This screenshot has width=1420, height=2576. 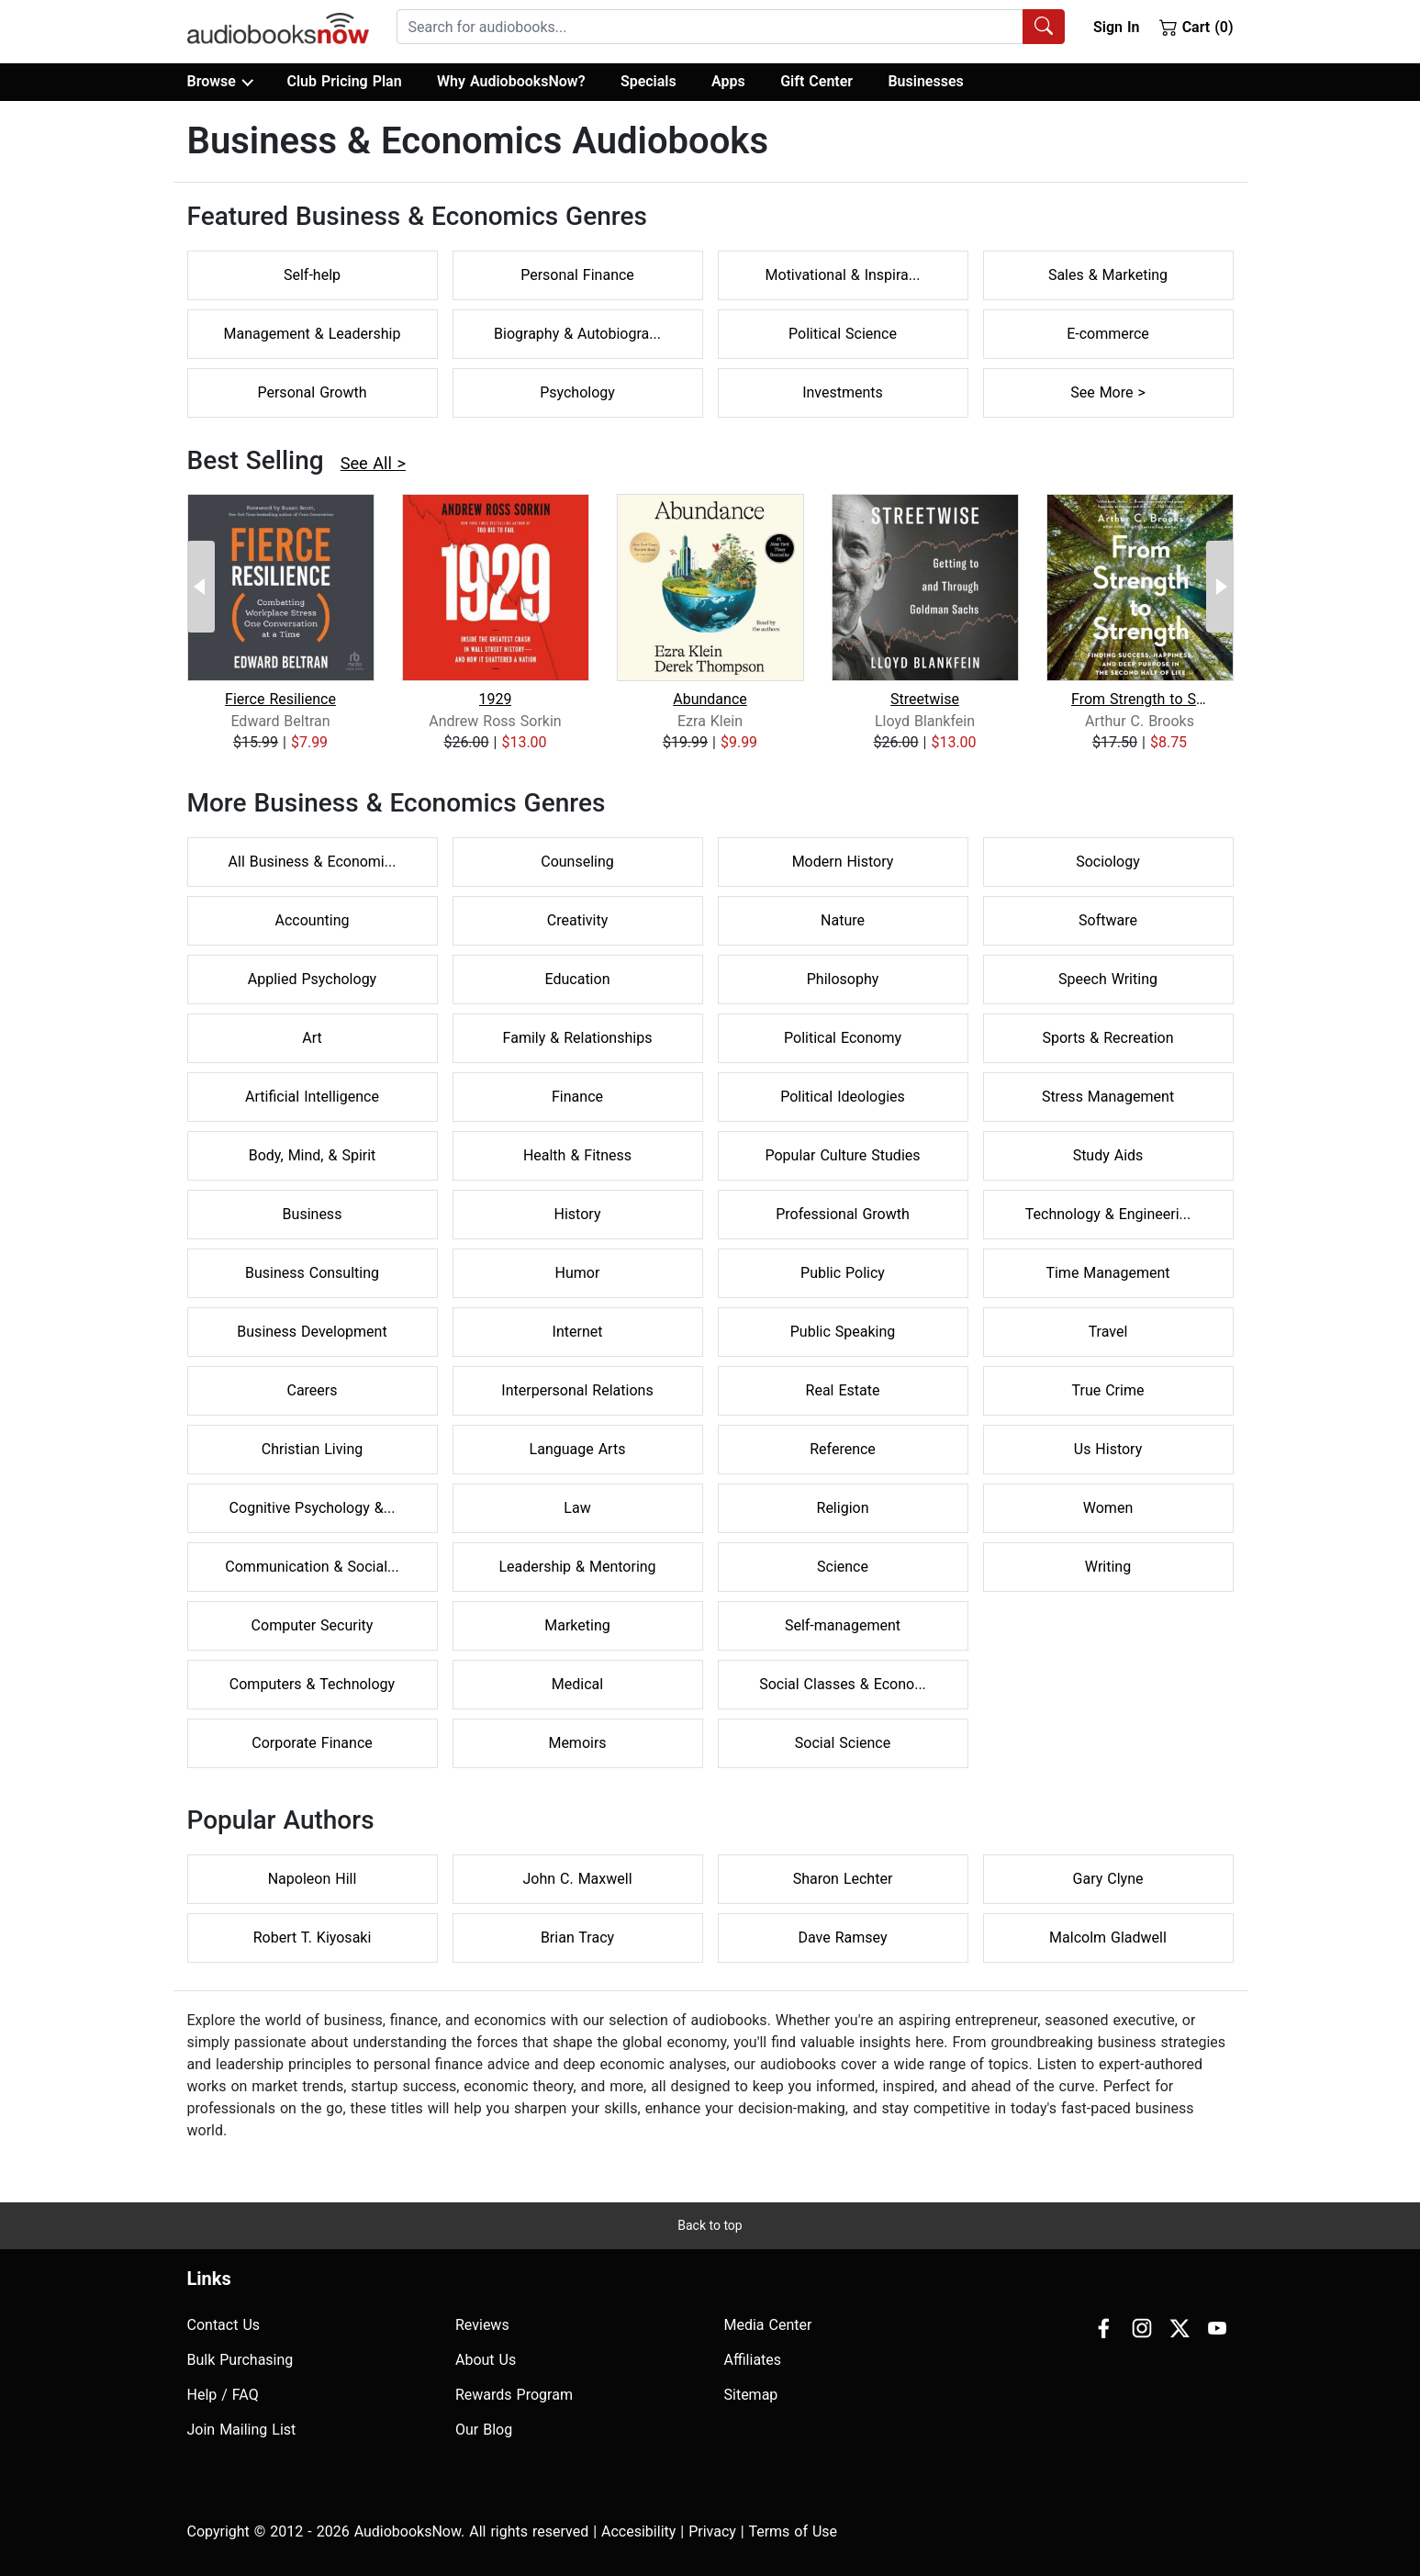 What do you see at coordinates (312, 1155) in the screenshot?
I see `Body, Mind, & Spirit` at bounding box center [312, 1155].